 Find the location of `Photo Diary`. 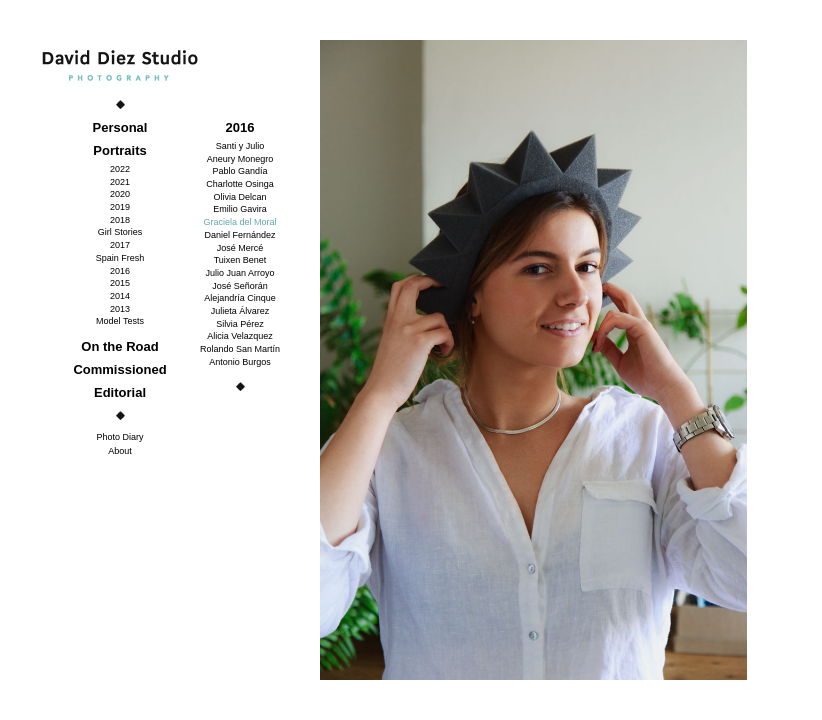

Photo Diary is located at coordinates (119, 437).